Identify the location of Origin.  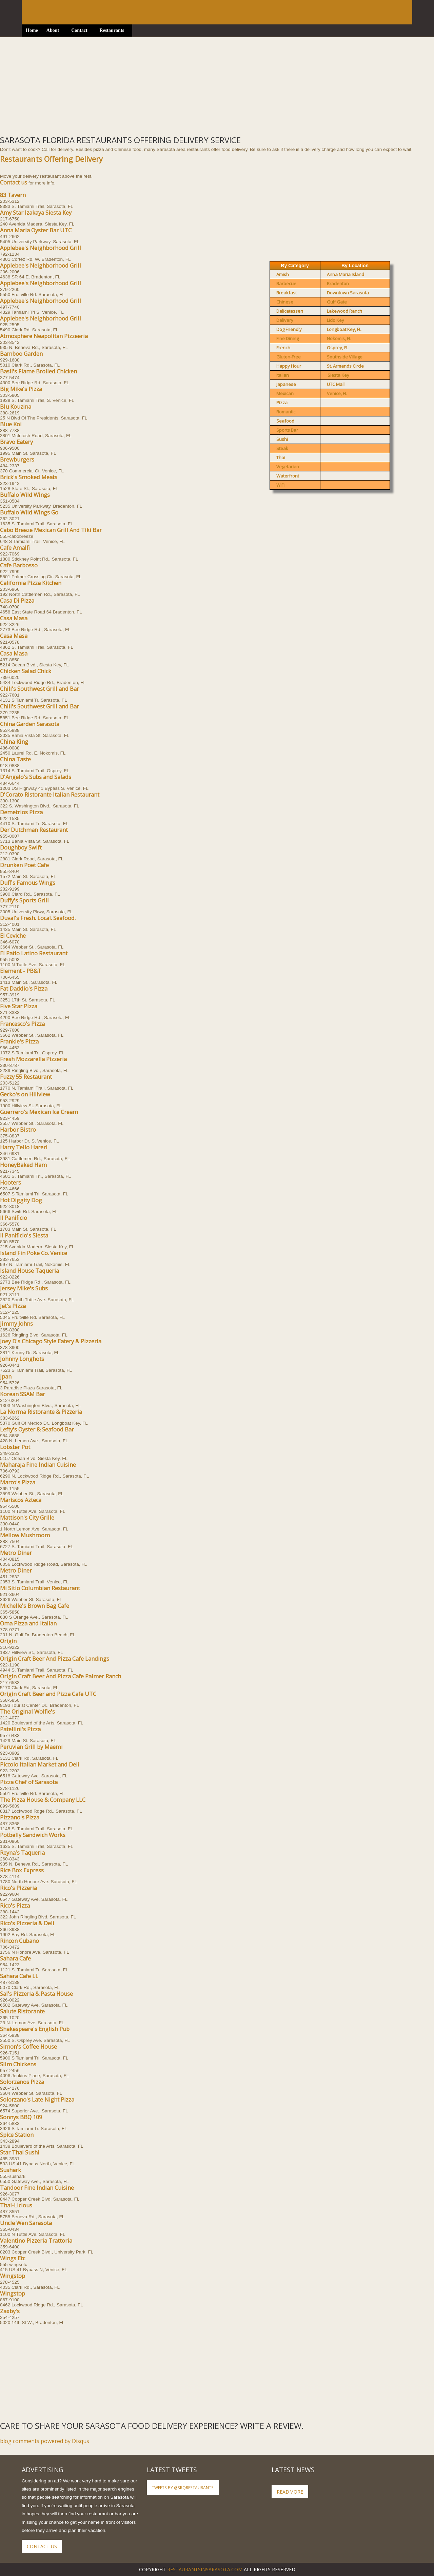
(8, 1641).